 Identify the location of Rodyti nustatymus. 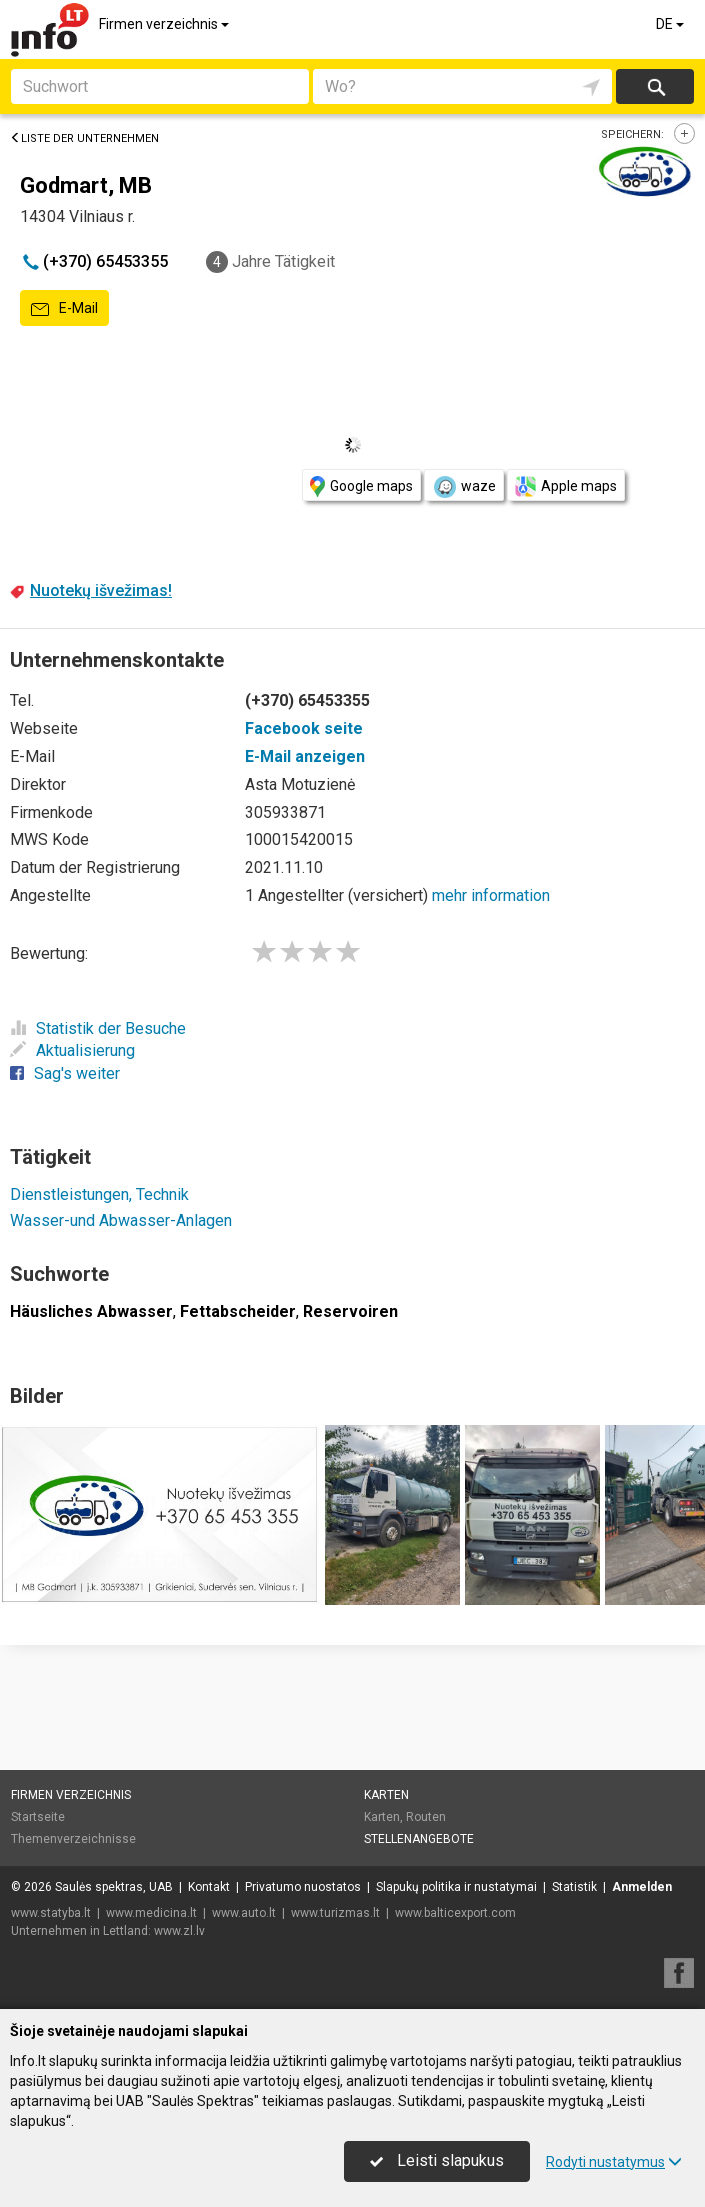
(614, 2162).